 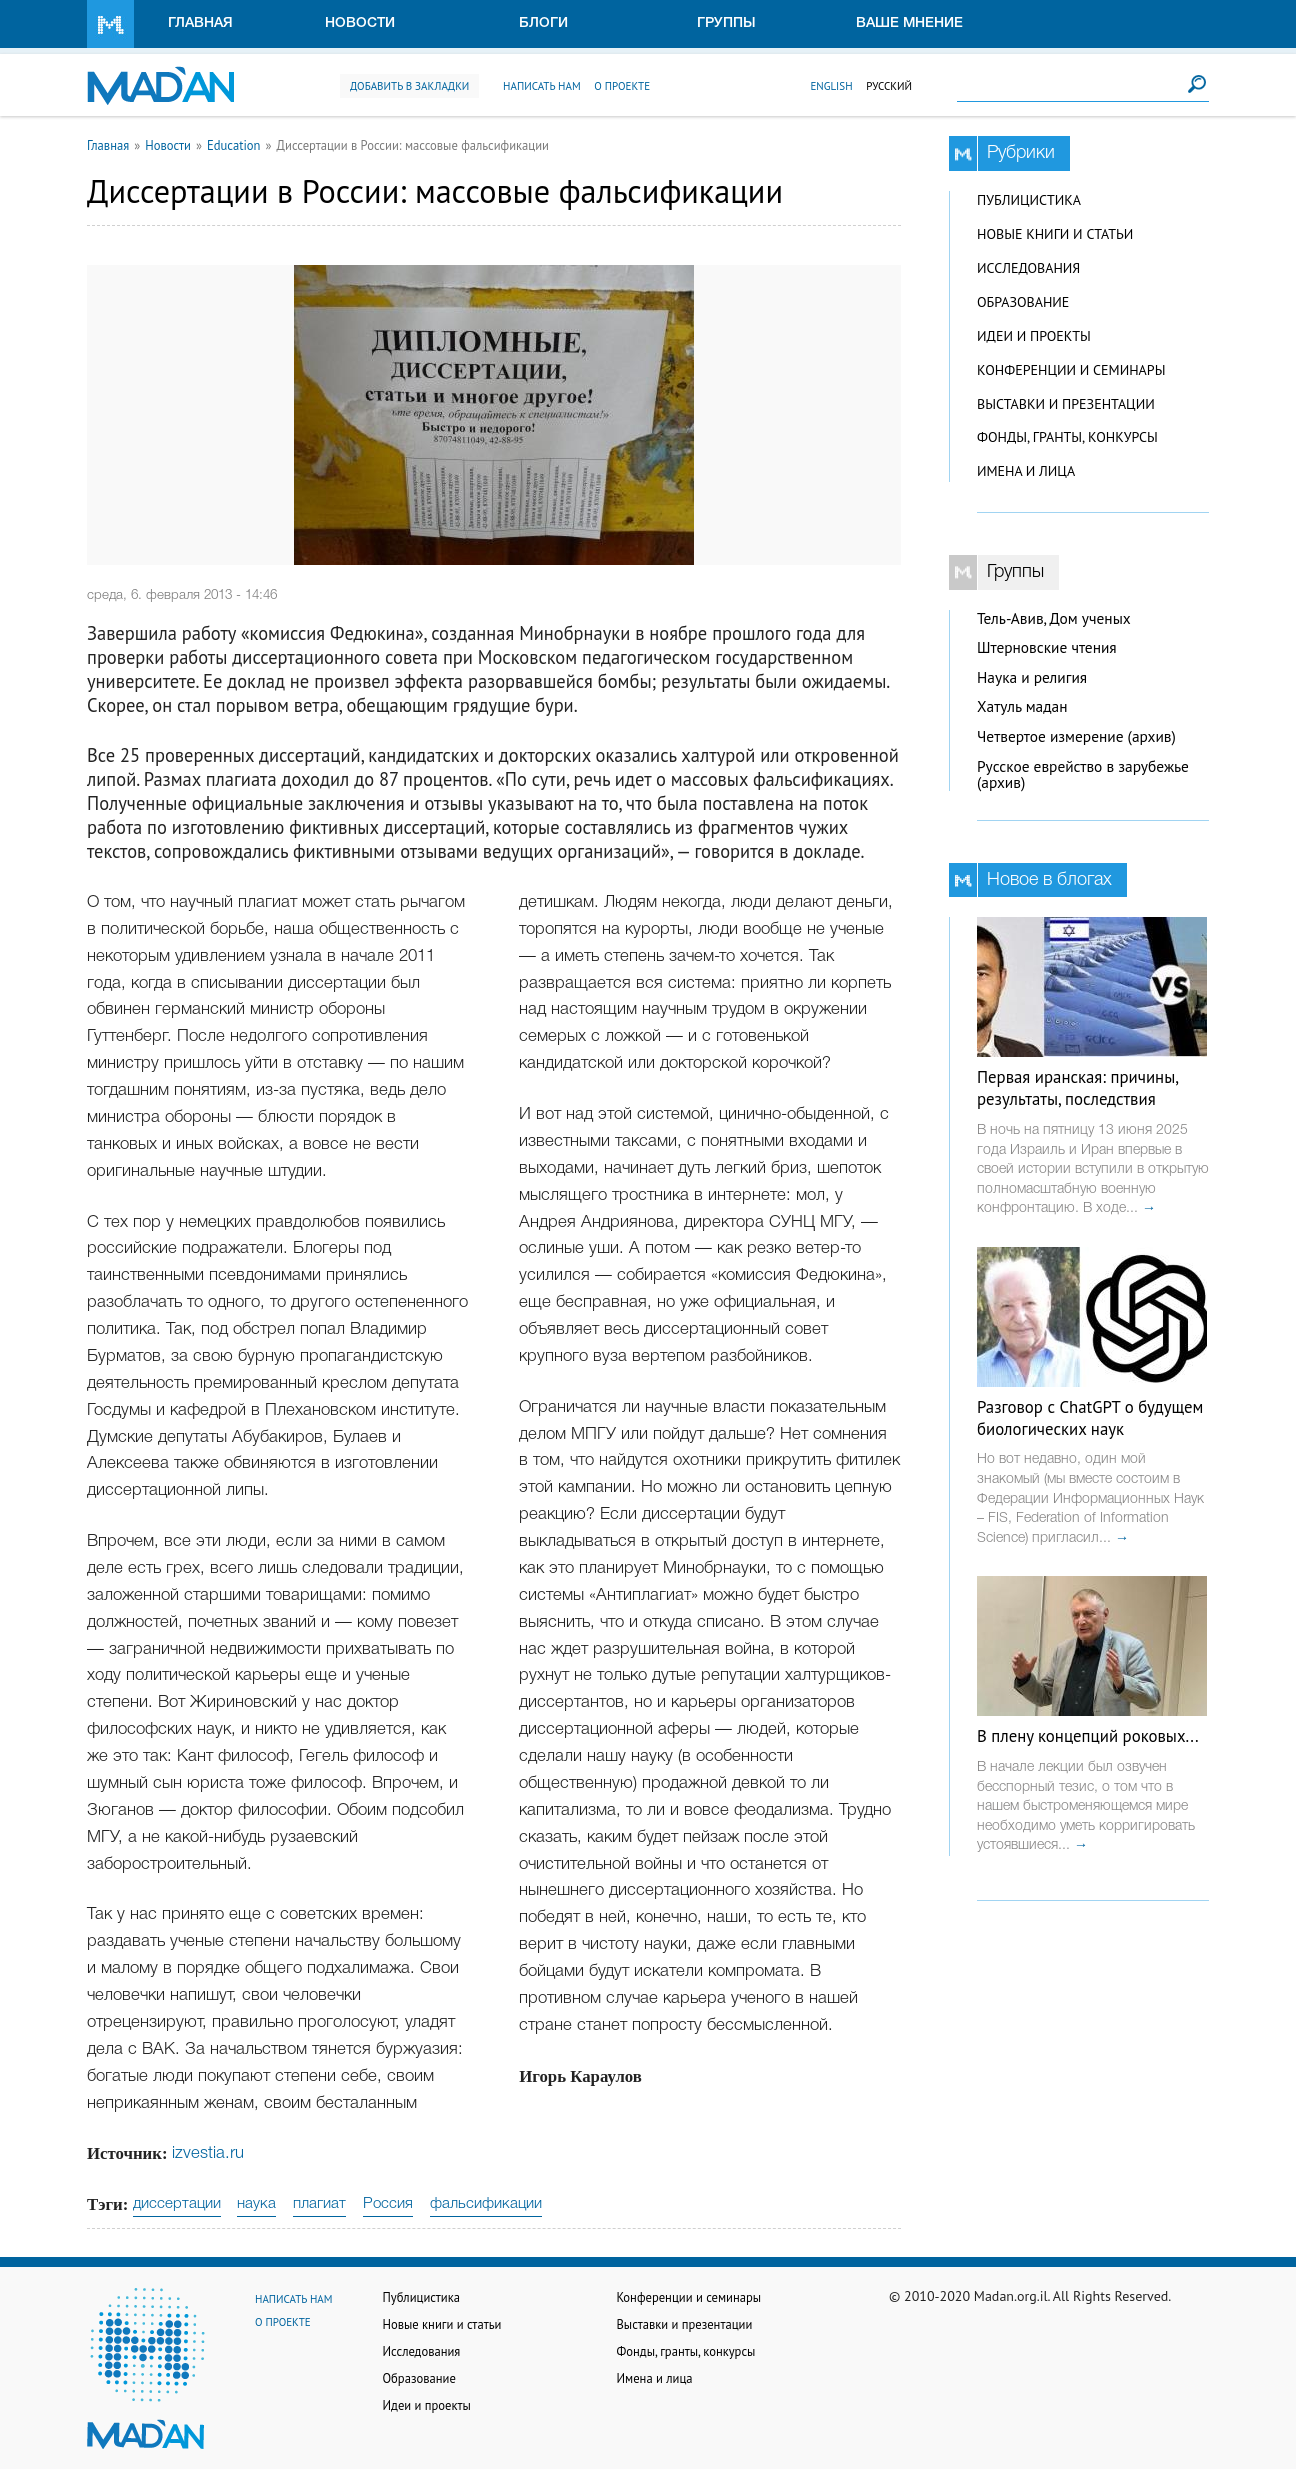 I want to click on Выставки и презентации, so click(x=1066, y=404).